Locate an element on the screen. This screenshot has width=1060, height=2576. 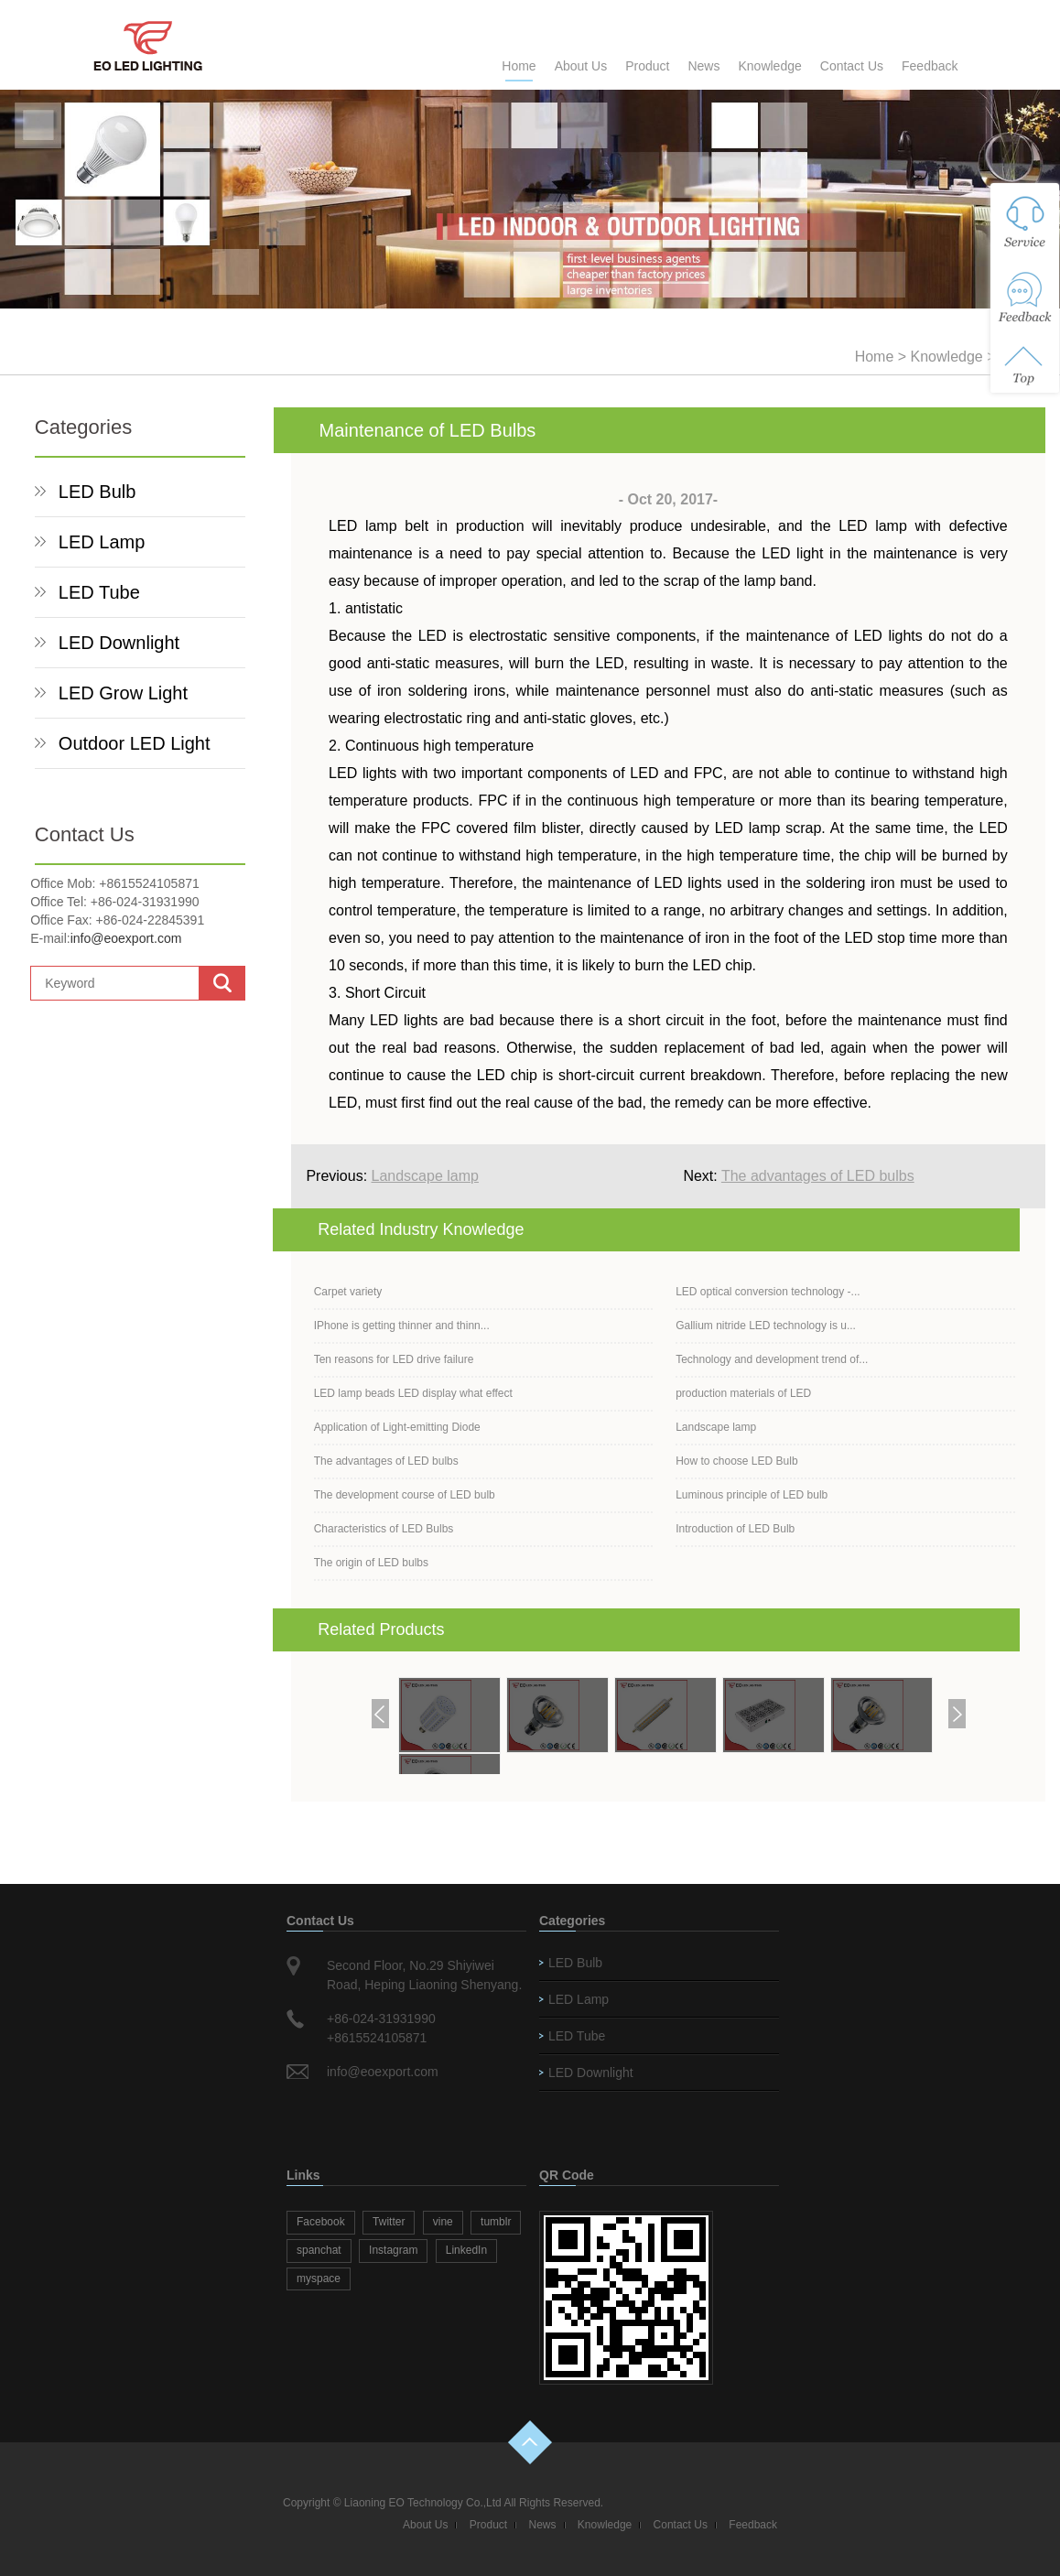
LED Bulb is located at coordinates (97, 492).